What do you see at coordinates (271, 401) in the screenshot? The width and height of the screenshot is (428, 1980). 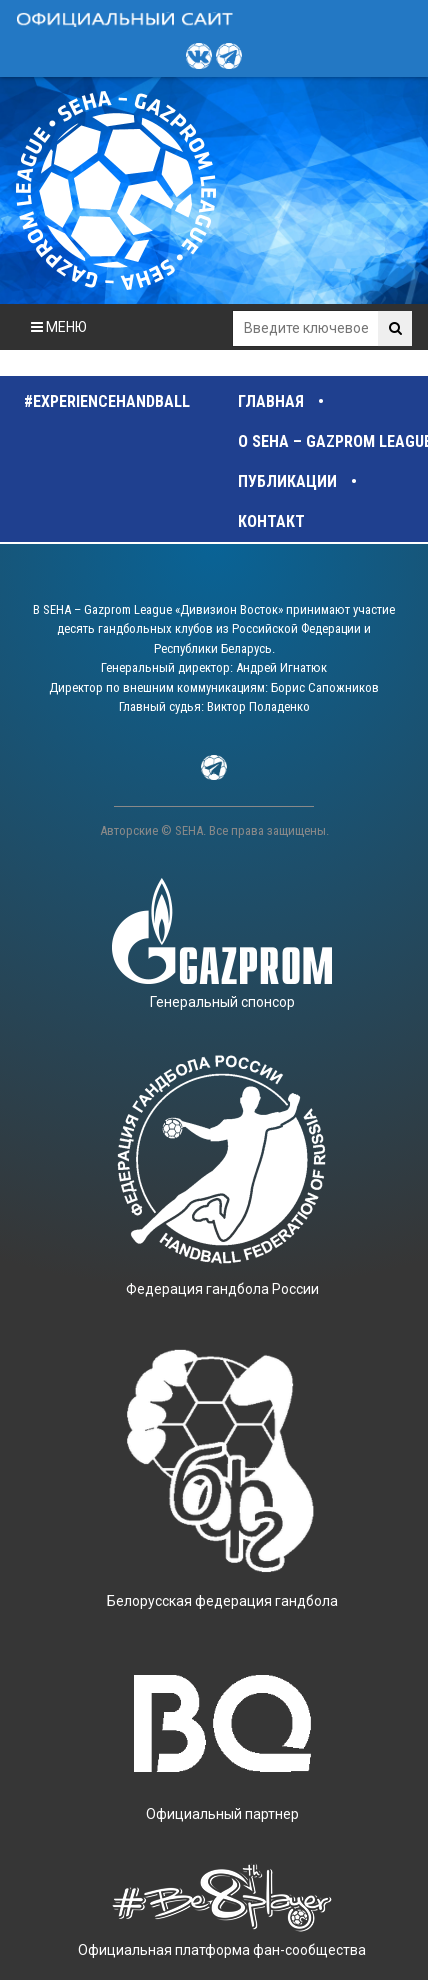 I see `Главная` at bounding box center [271, 401].